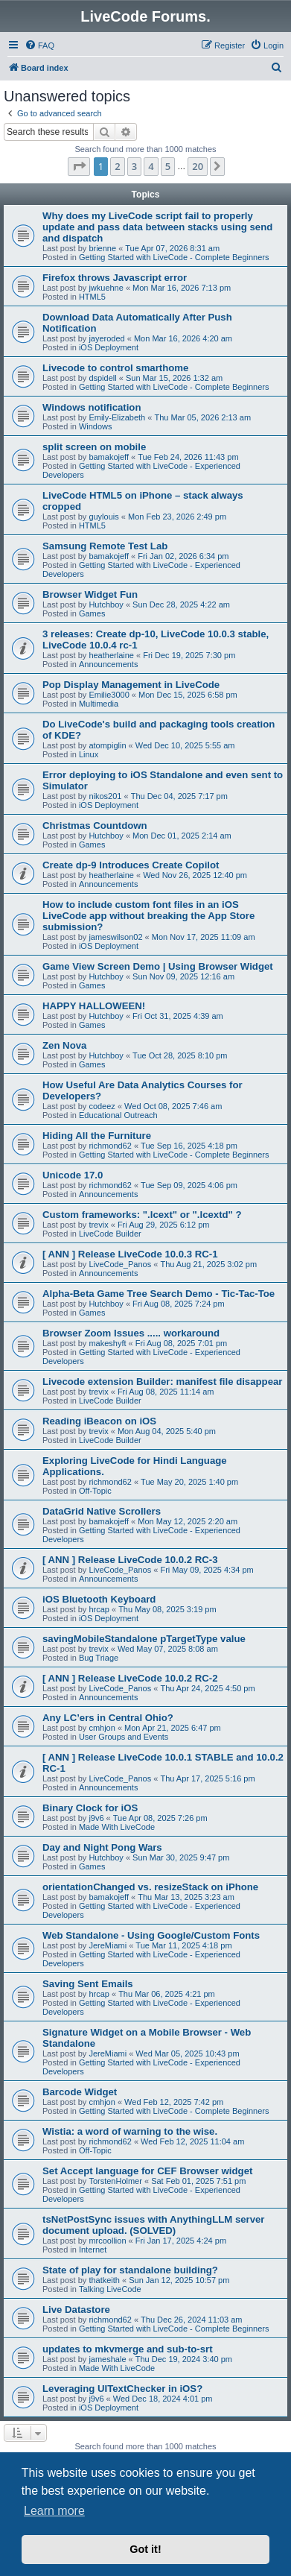 Image resolution: width=291 pixels, height=2576 pixels. What do you see at coordinates (178, 1303) in the screenshot?
I see `Fri Aug 08, 2025 7:24 pm` at bounding box center [178, 1303].